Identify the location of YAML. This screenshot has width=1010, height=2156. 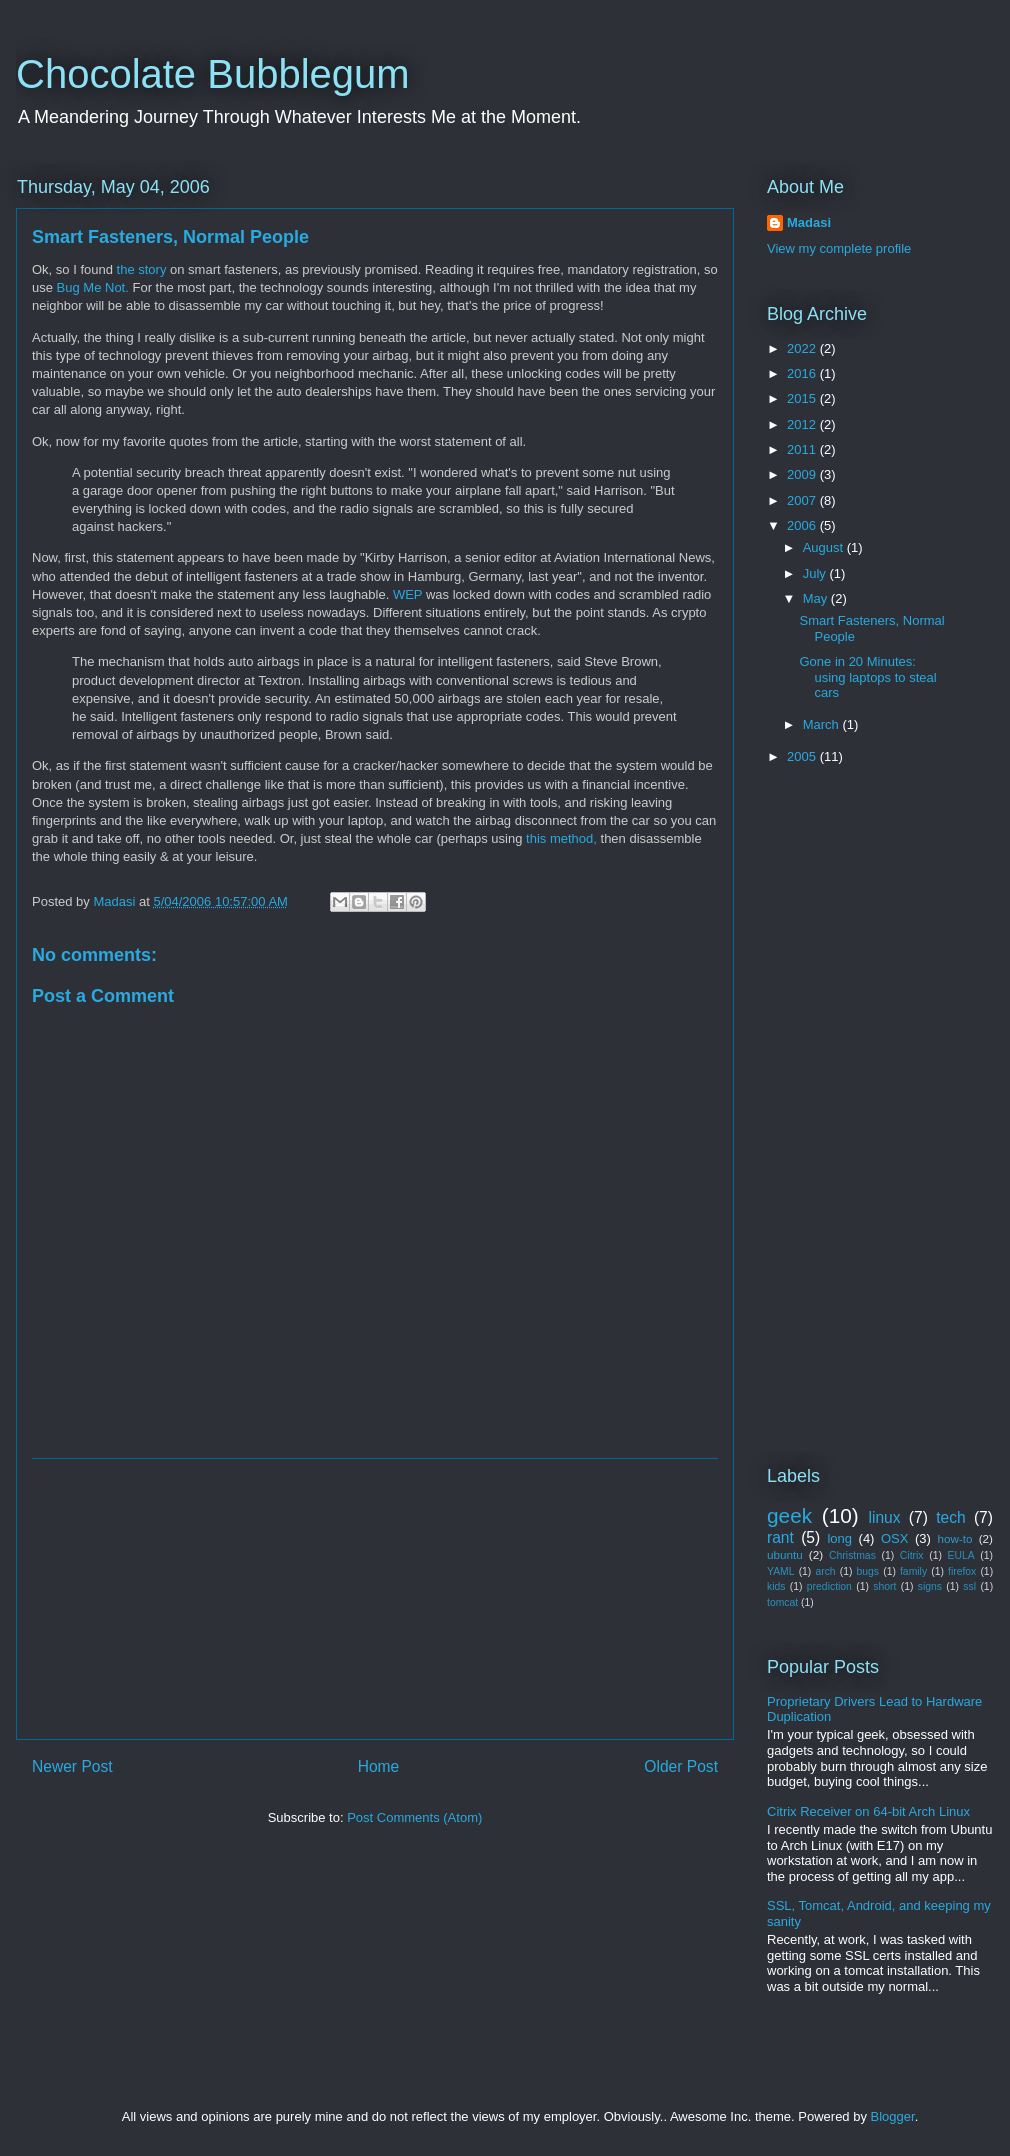
(781, 1571).